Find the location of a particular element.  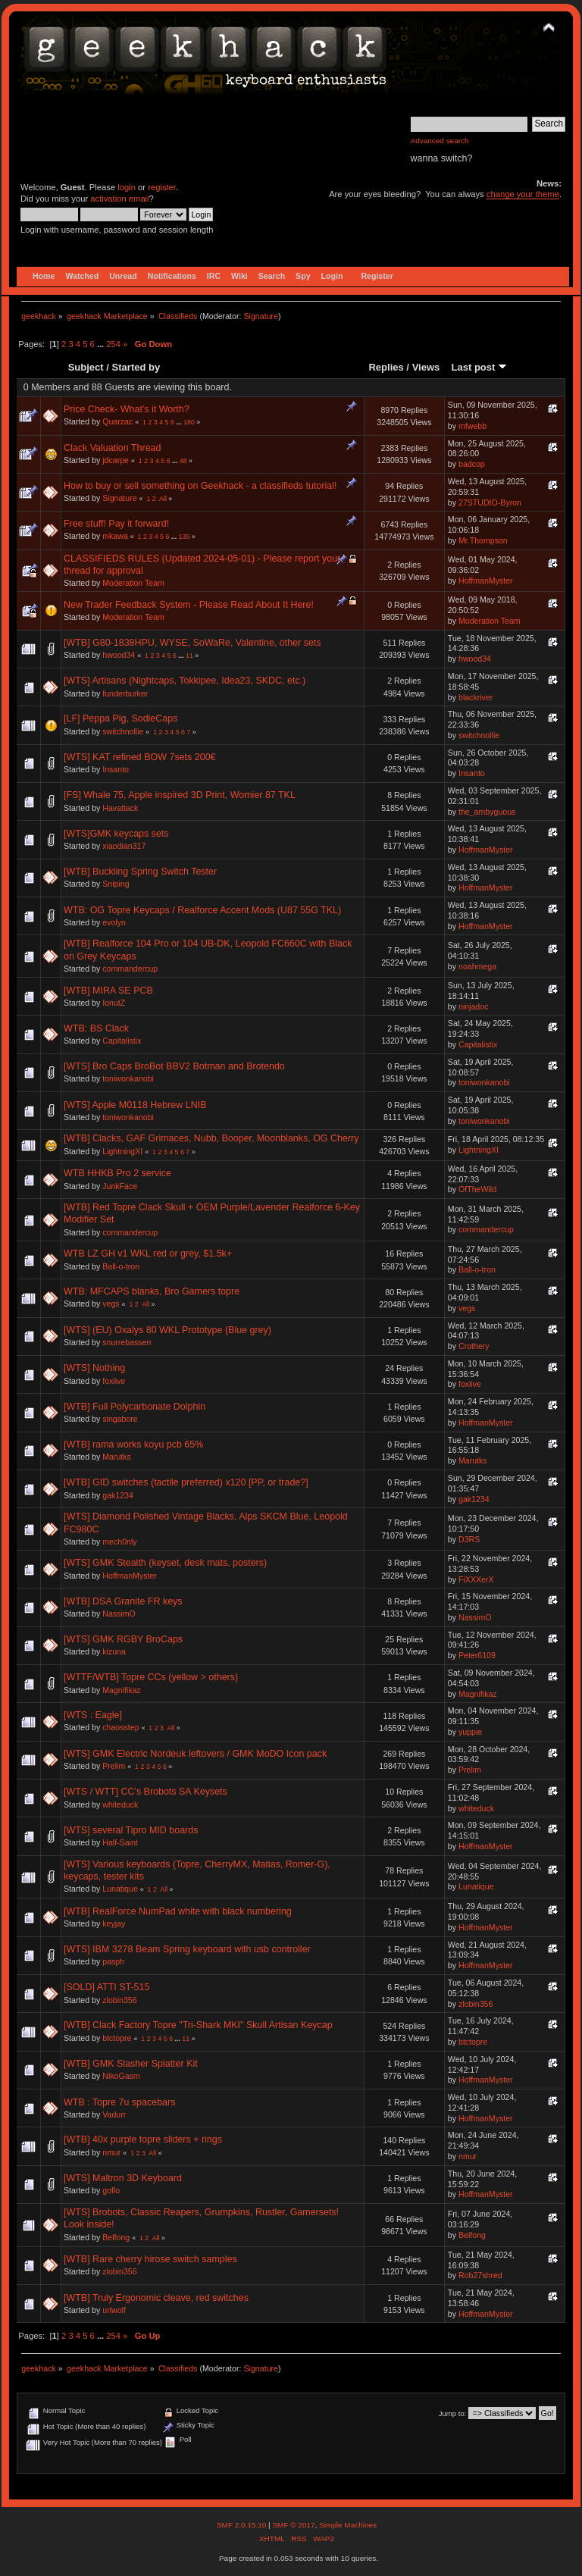

48 is located at coordinates (183, 461).